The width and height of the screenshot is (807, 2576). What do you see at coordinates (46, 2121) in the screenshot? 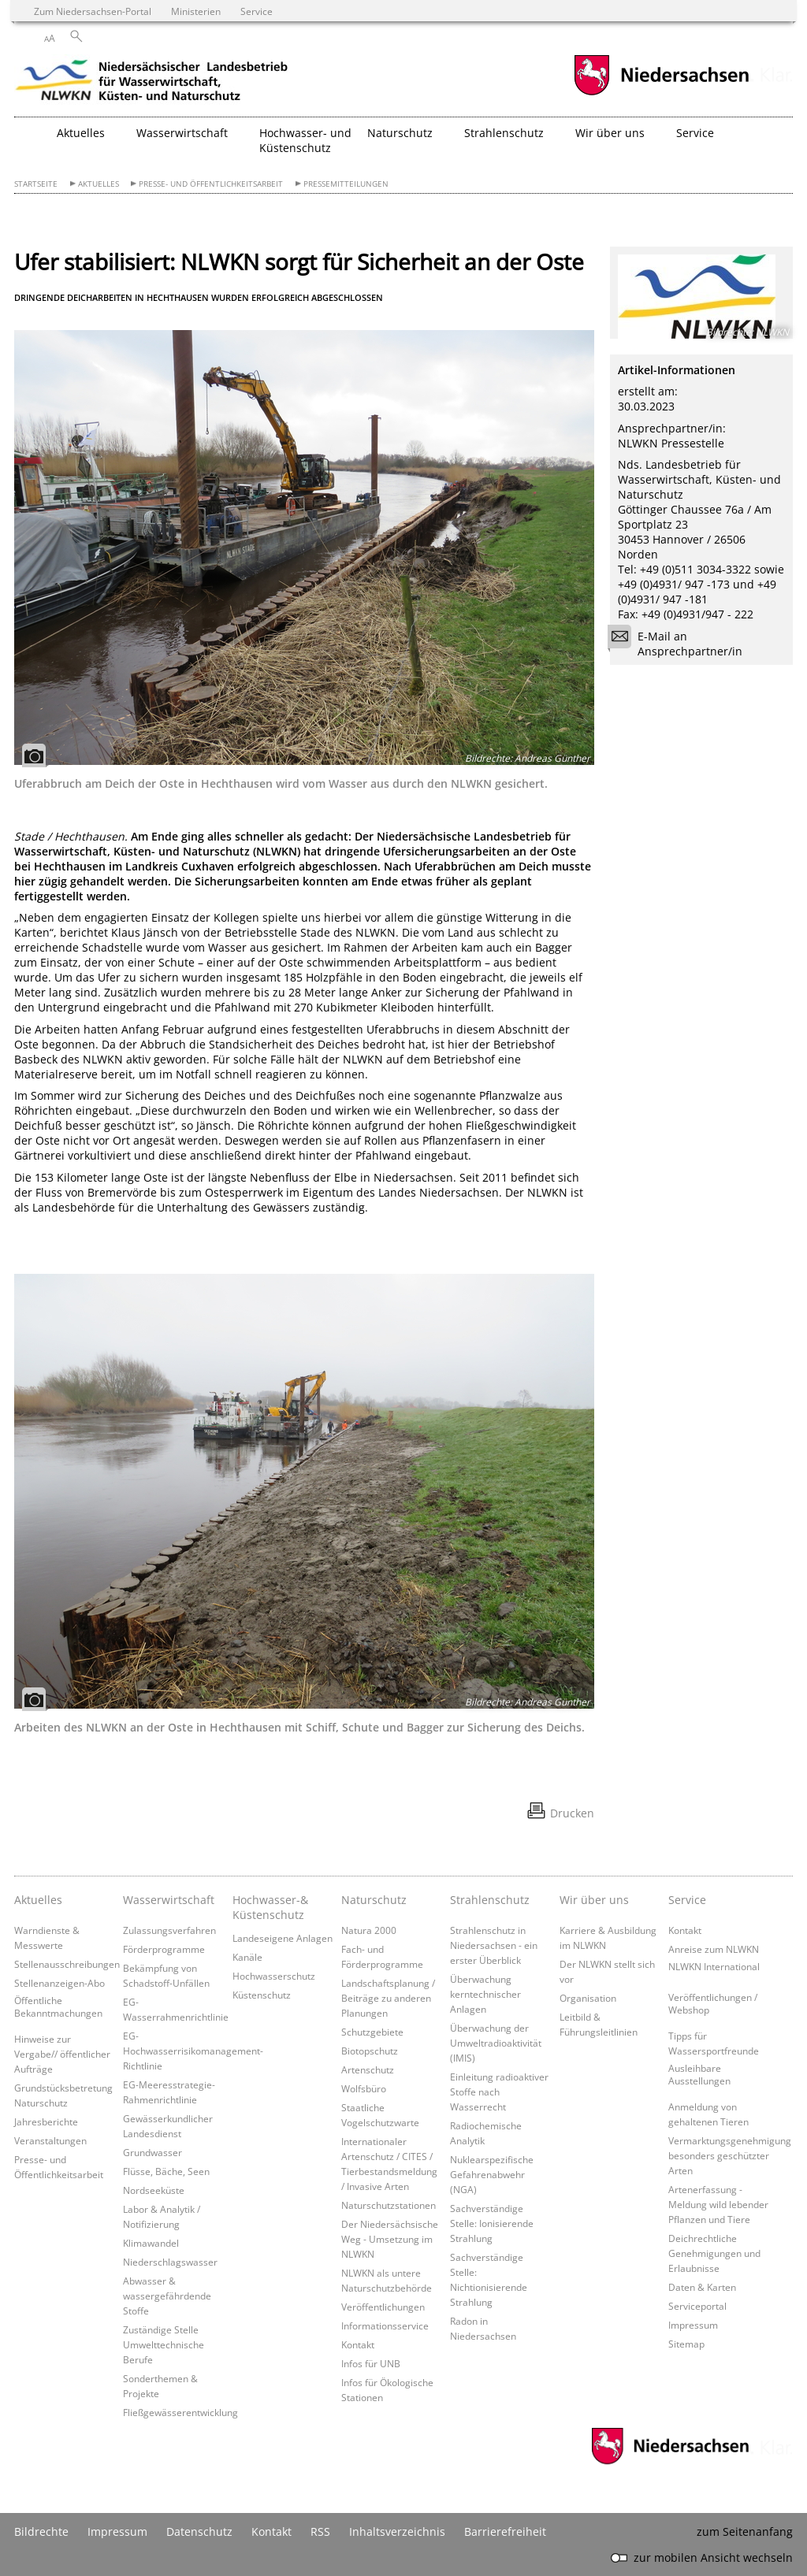
I see `Jahresberichte` at bounding box center [46, 2121].